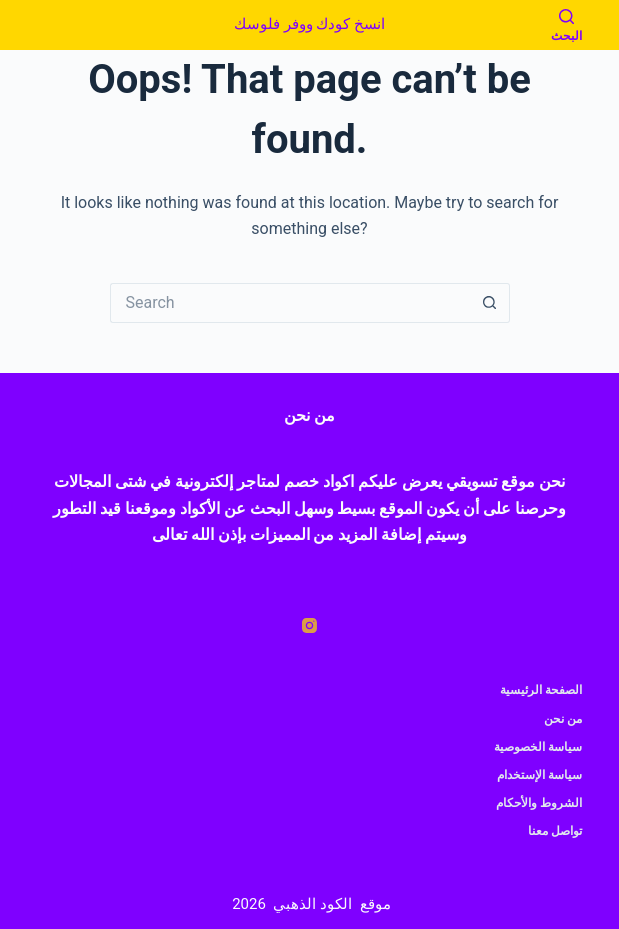 Image resolution: width=619 pixels, height=929 pixels. What do you see at coordinates (539, 775) in the screenshot?
I see `سياسة الإستخدام` at bounding box center [539, 775].